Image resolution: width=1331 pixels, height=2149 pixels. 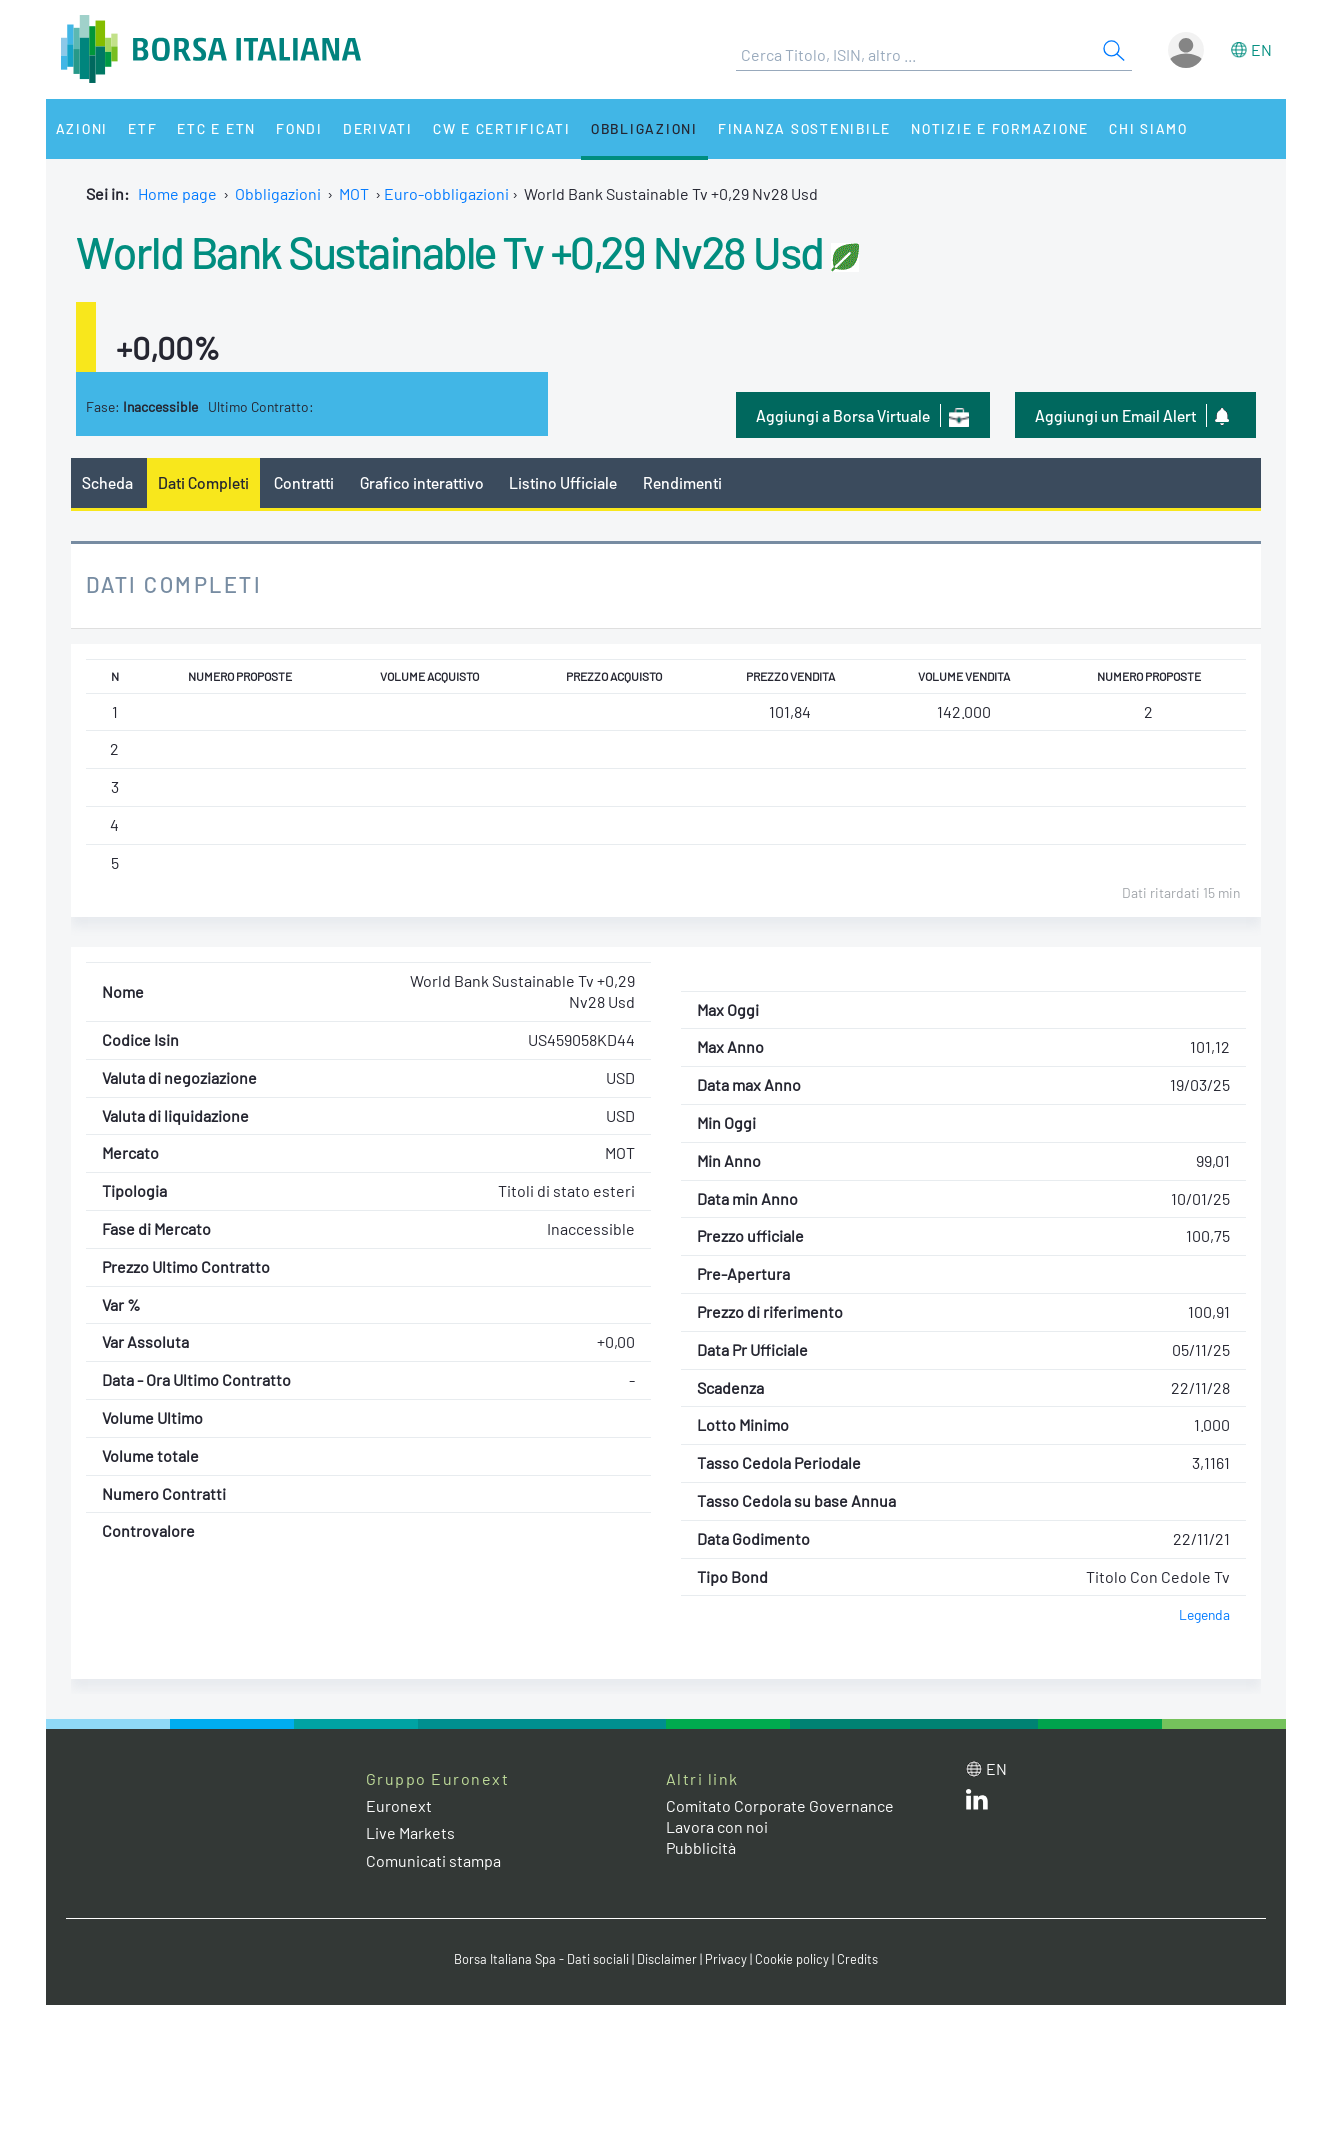 What do you see at coordinates (1000, 128) in the screenshot?
I see `Notizie e Formazione` at bounding box center [1000, 128].